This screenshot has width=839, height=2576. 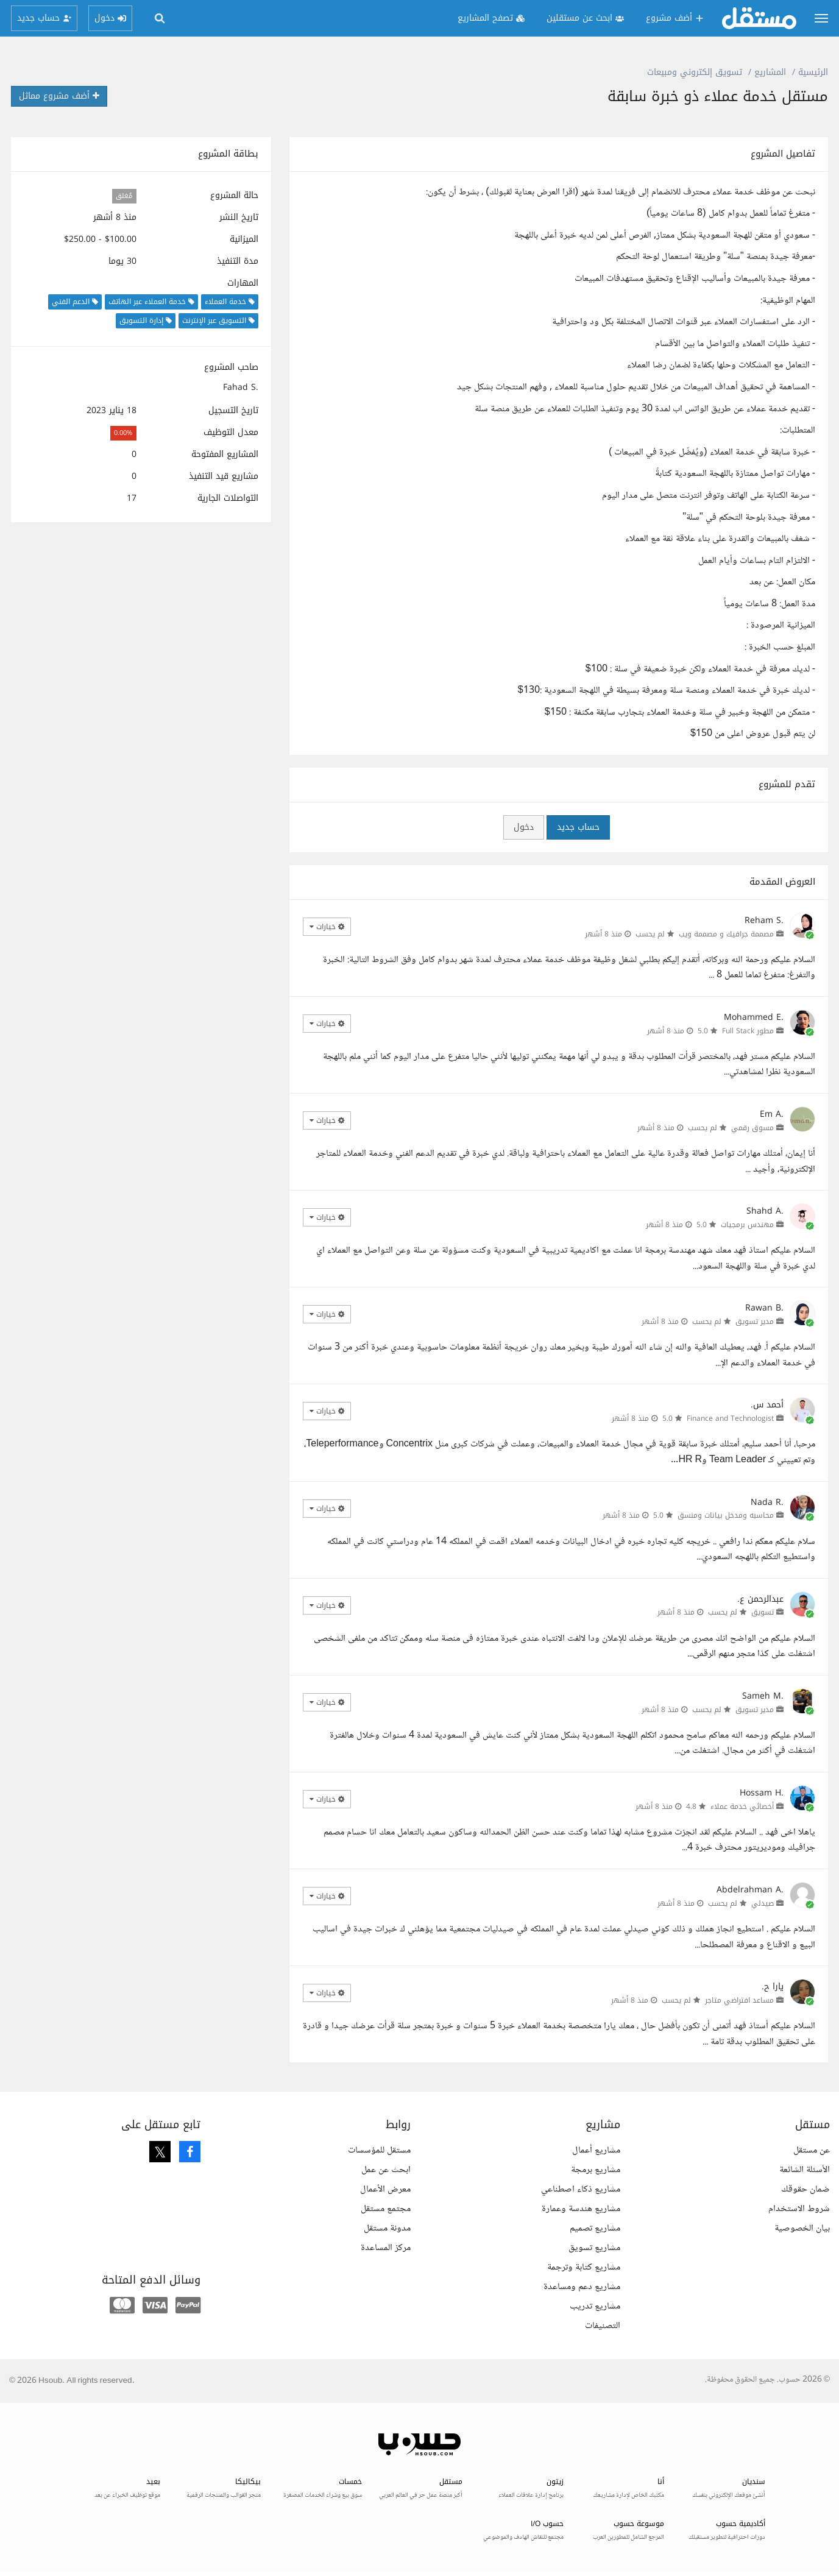 What do you see at coordinates (581, 2287) in the screenshot?
I see `مشاريع دعم ومساعدة` at bounding box center [581, 2287].